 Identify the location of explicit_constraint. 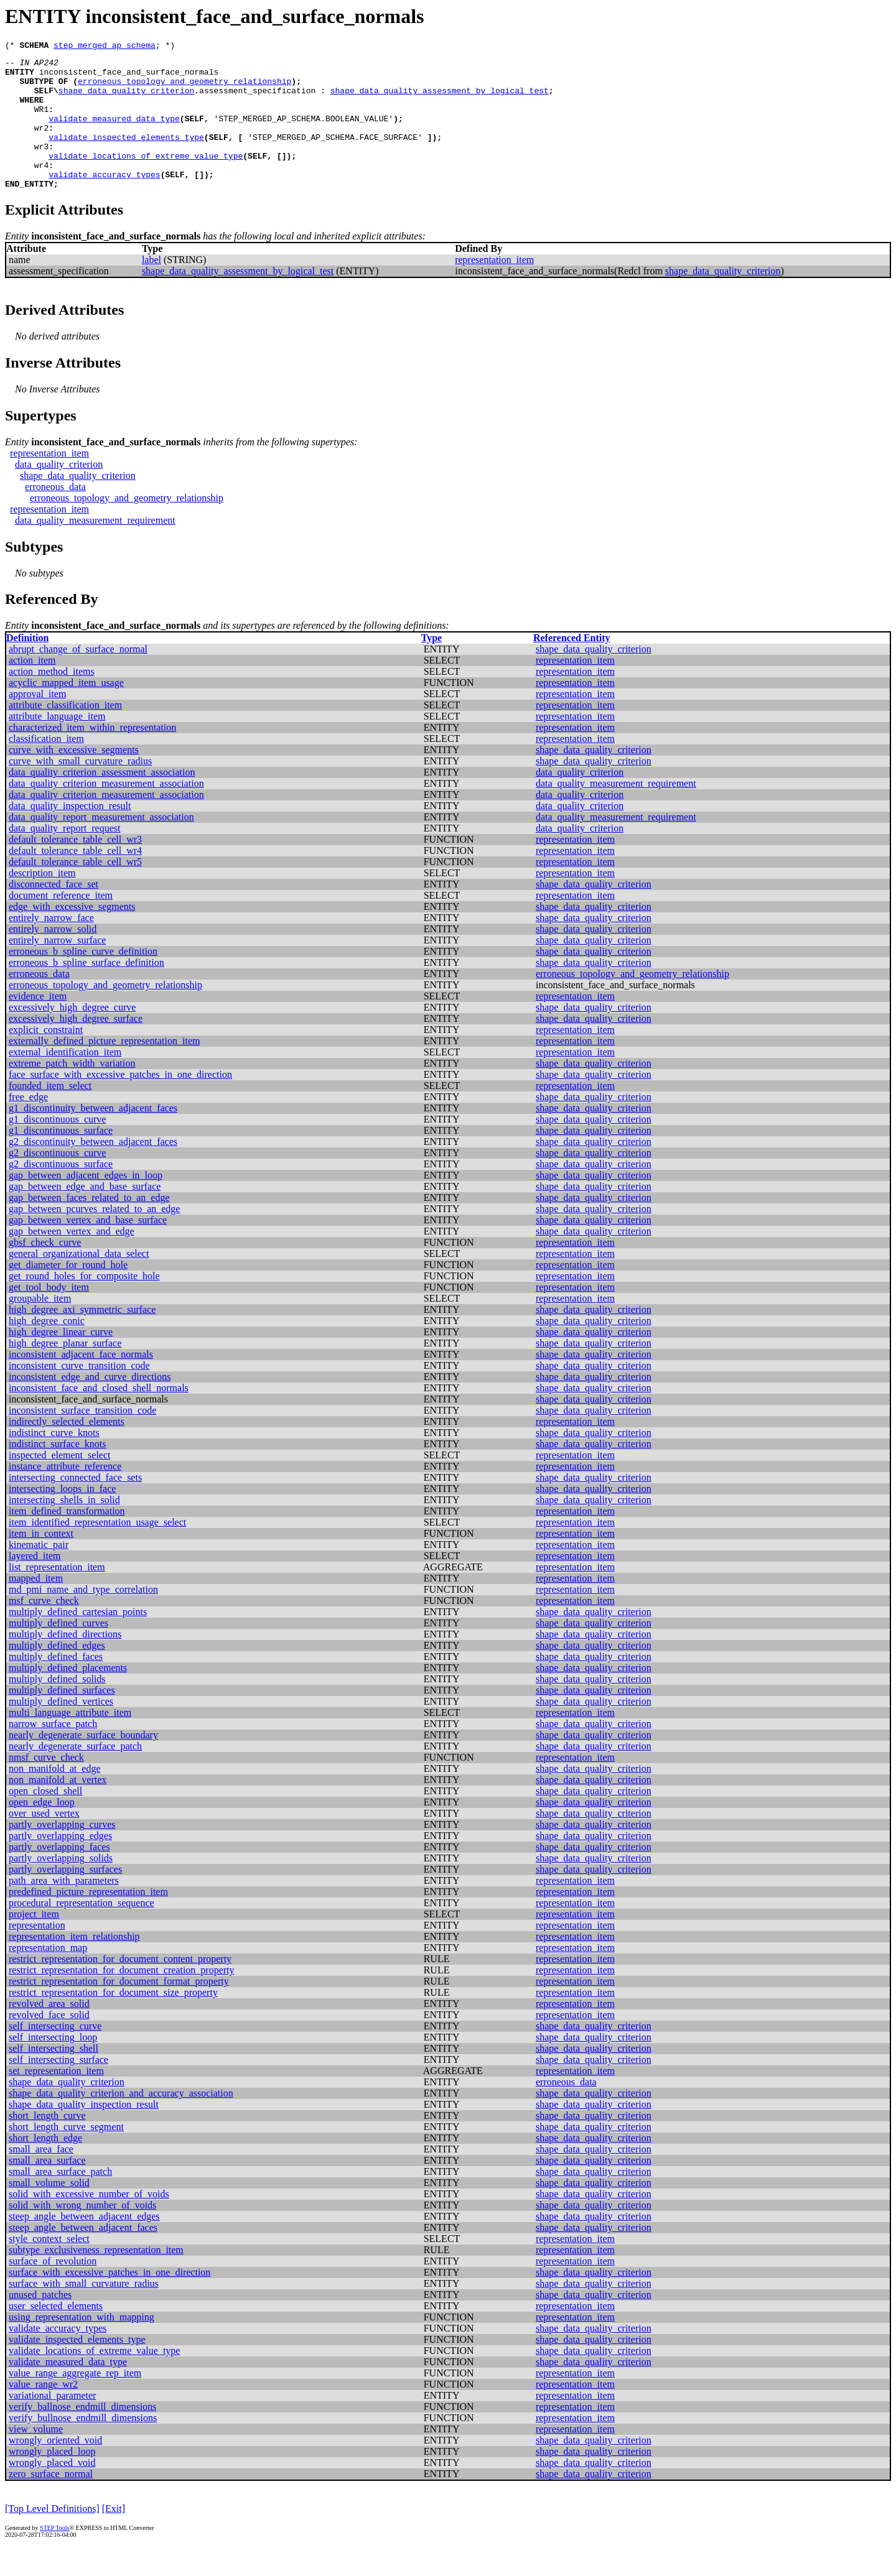
(46, 1057).